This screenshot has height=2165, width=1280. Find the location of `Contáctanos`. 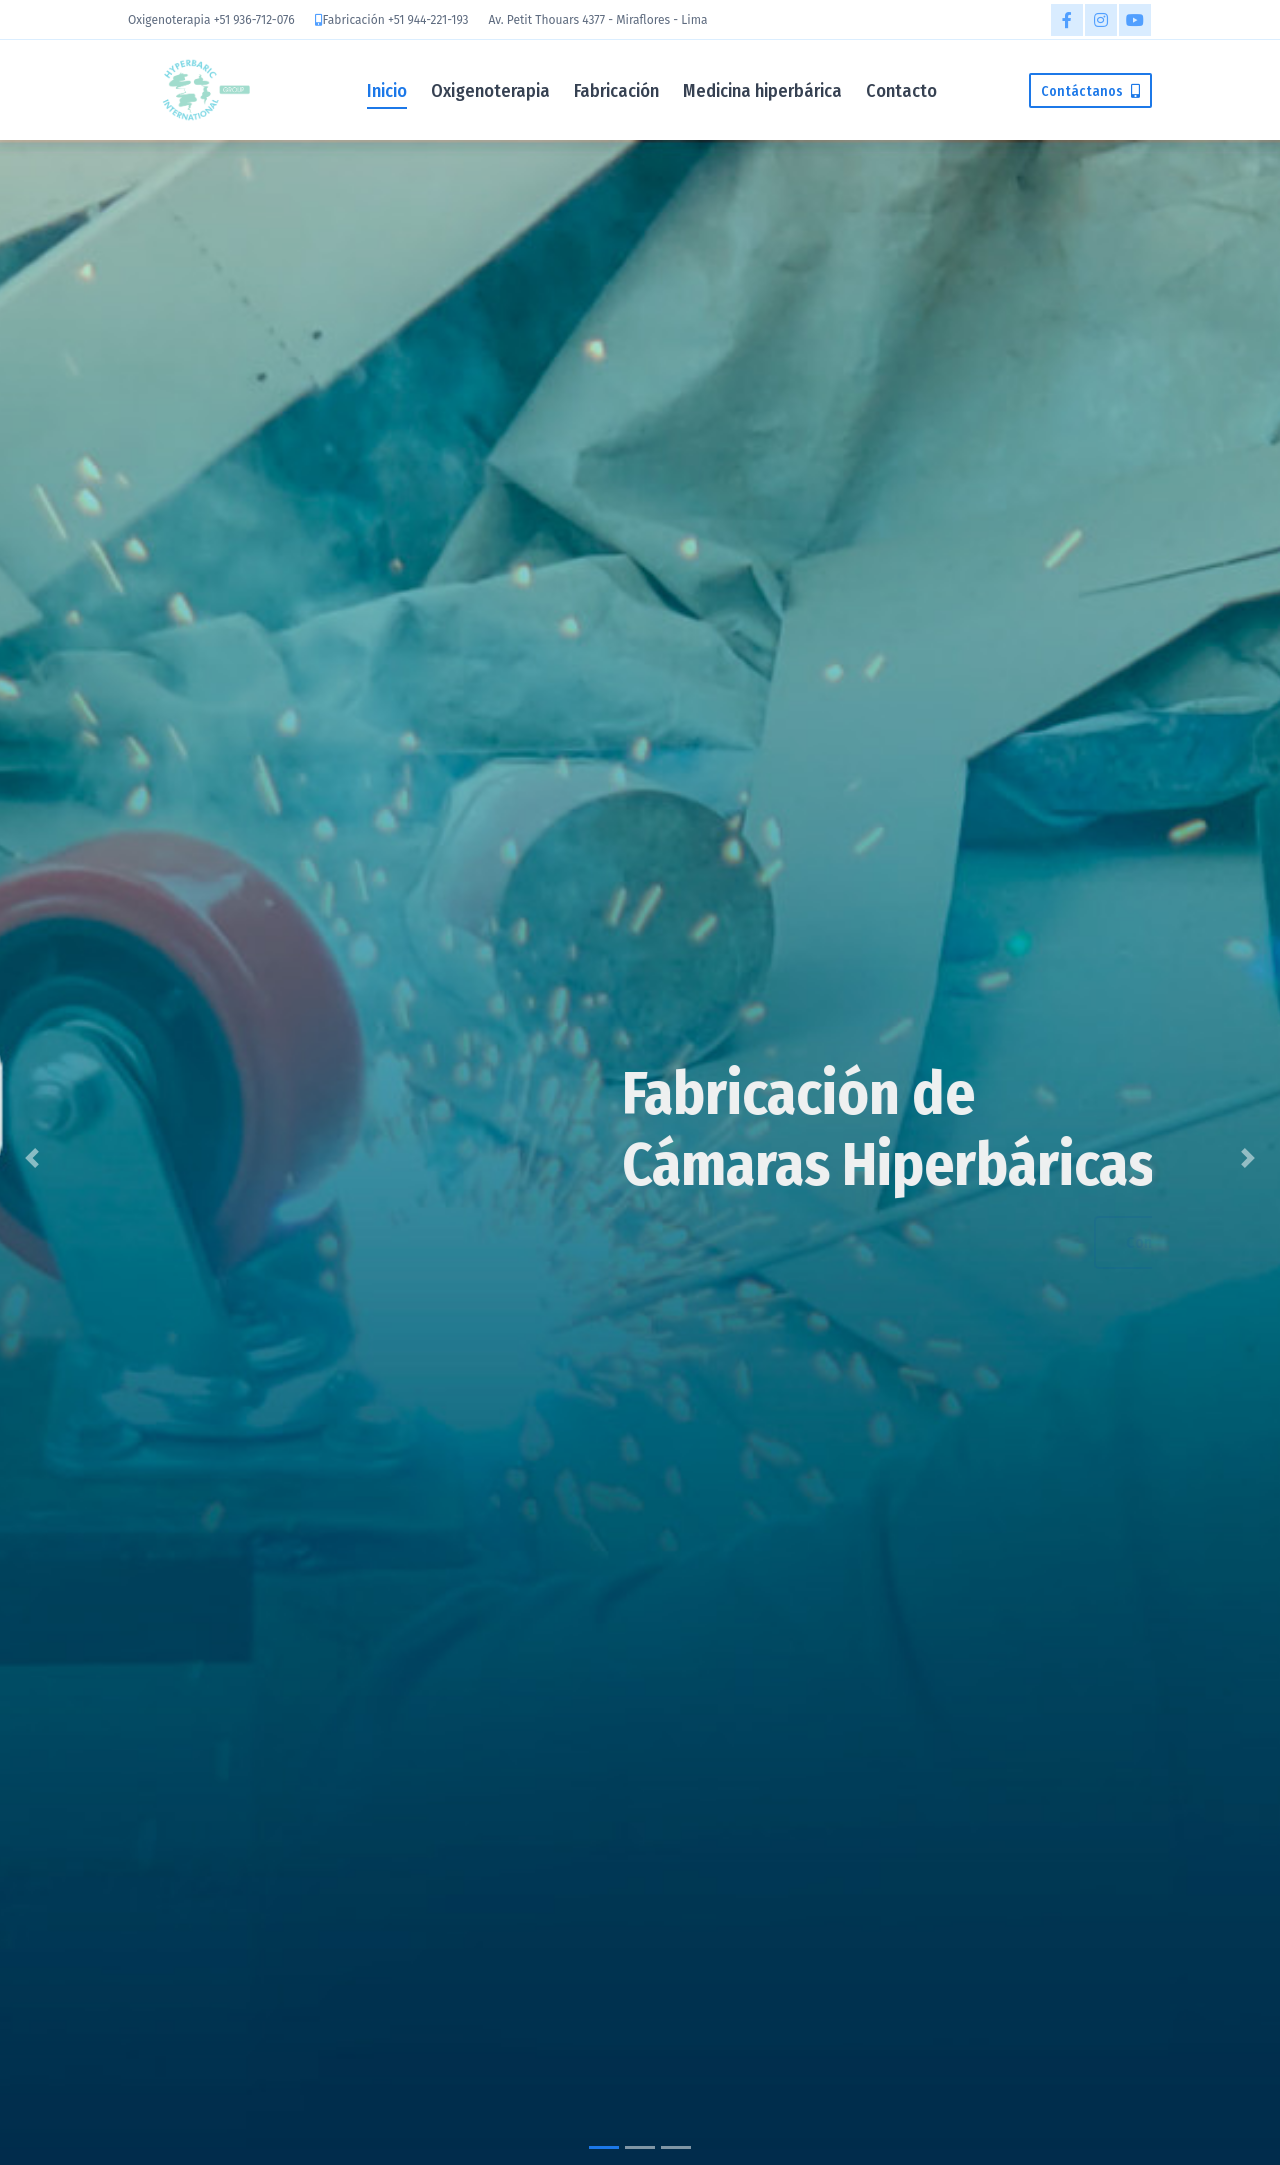

Contáctanos is located at coordinates (1090, 91).